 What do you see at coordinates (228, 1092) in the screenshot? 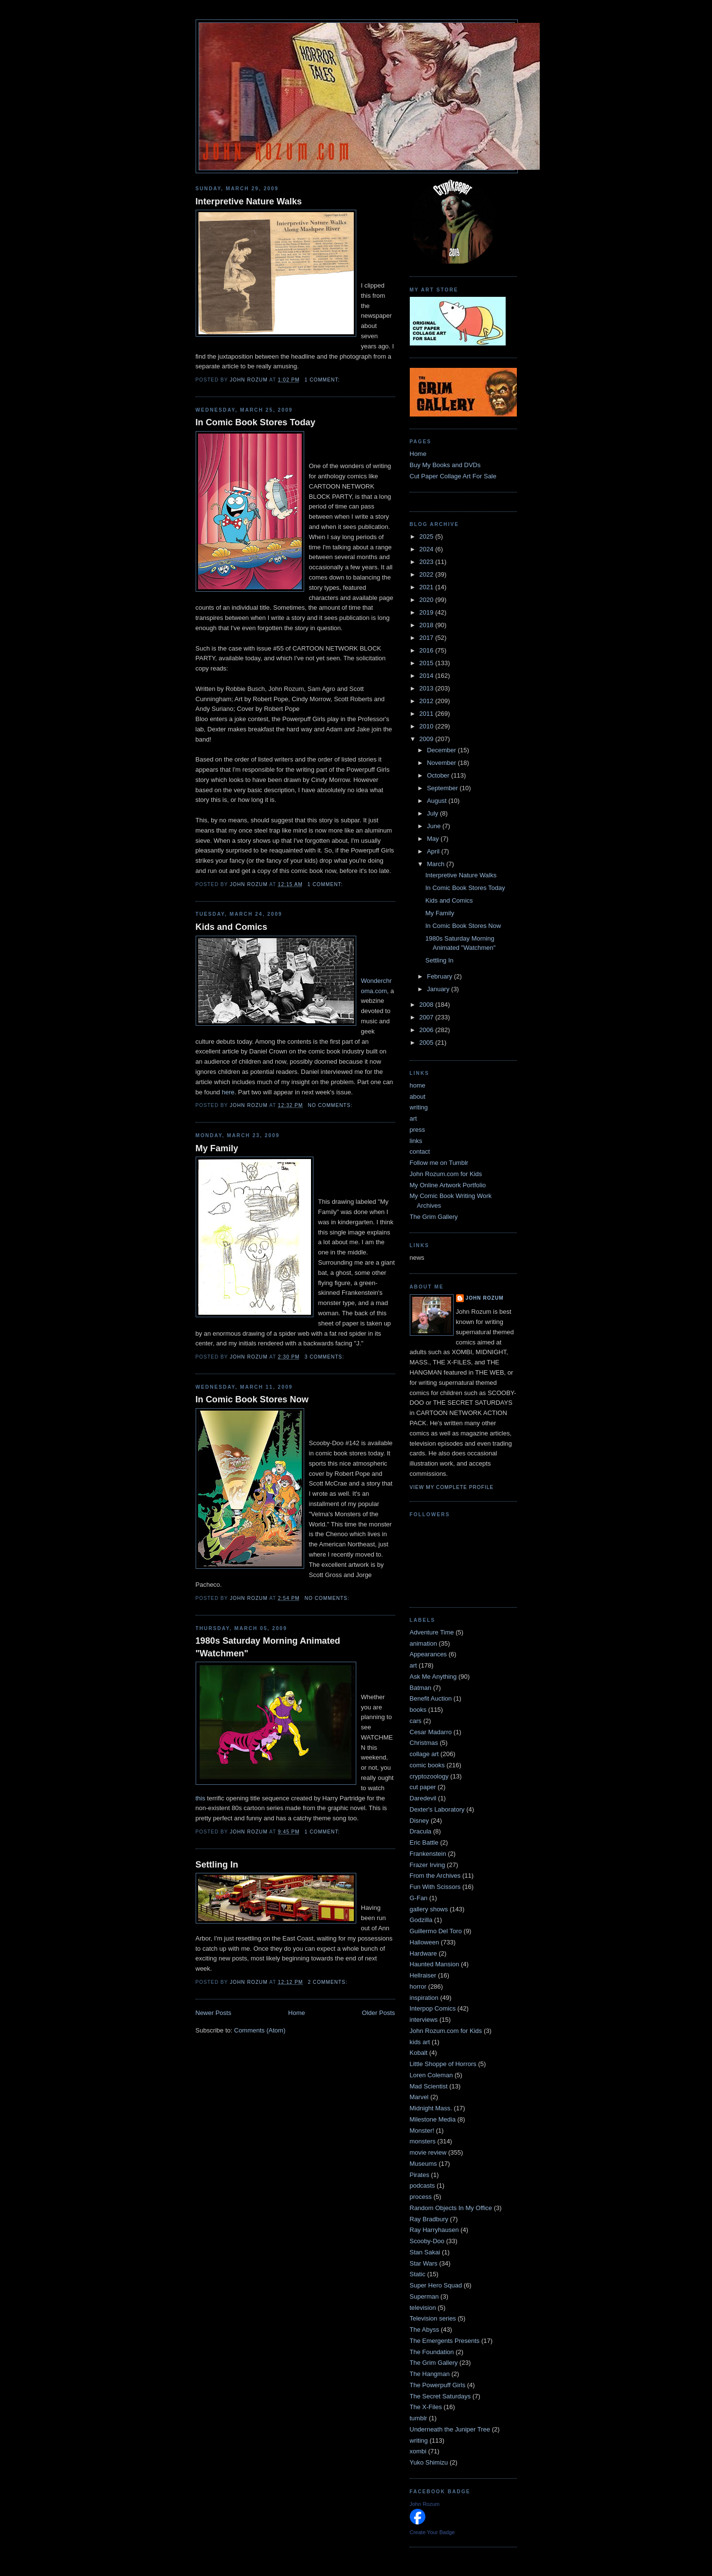
I see `here` at bounding box center [228, 1092].